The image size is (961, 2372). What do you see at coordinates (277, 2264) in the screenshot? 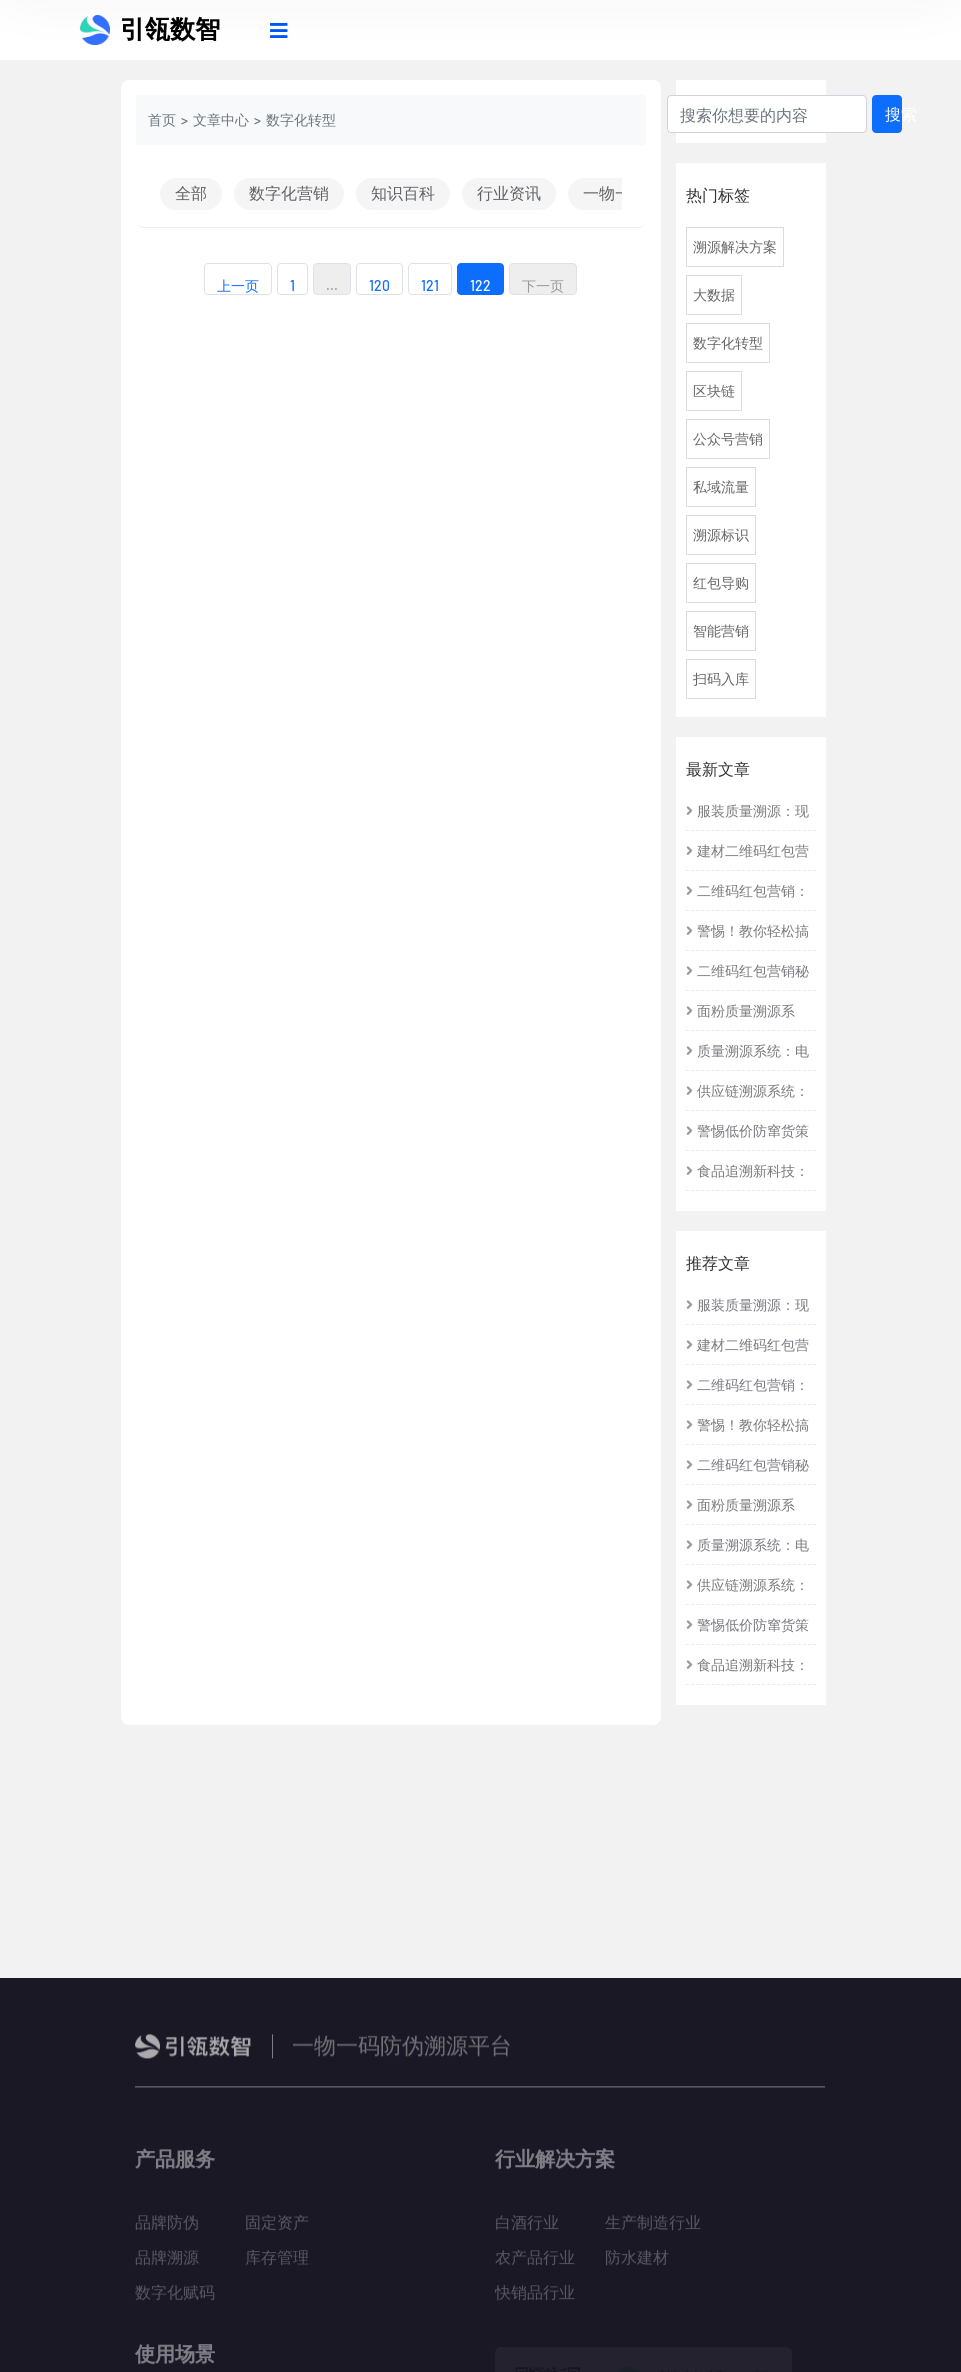
I see `库存管理` at bounding box center [277, 2264].